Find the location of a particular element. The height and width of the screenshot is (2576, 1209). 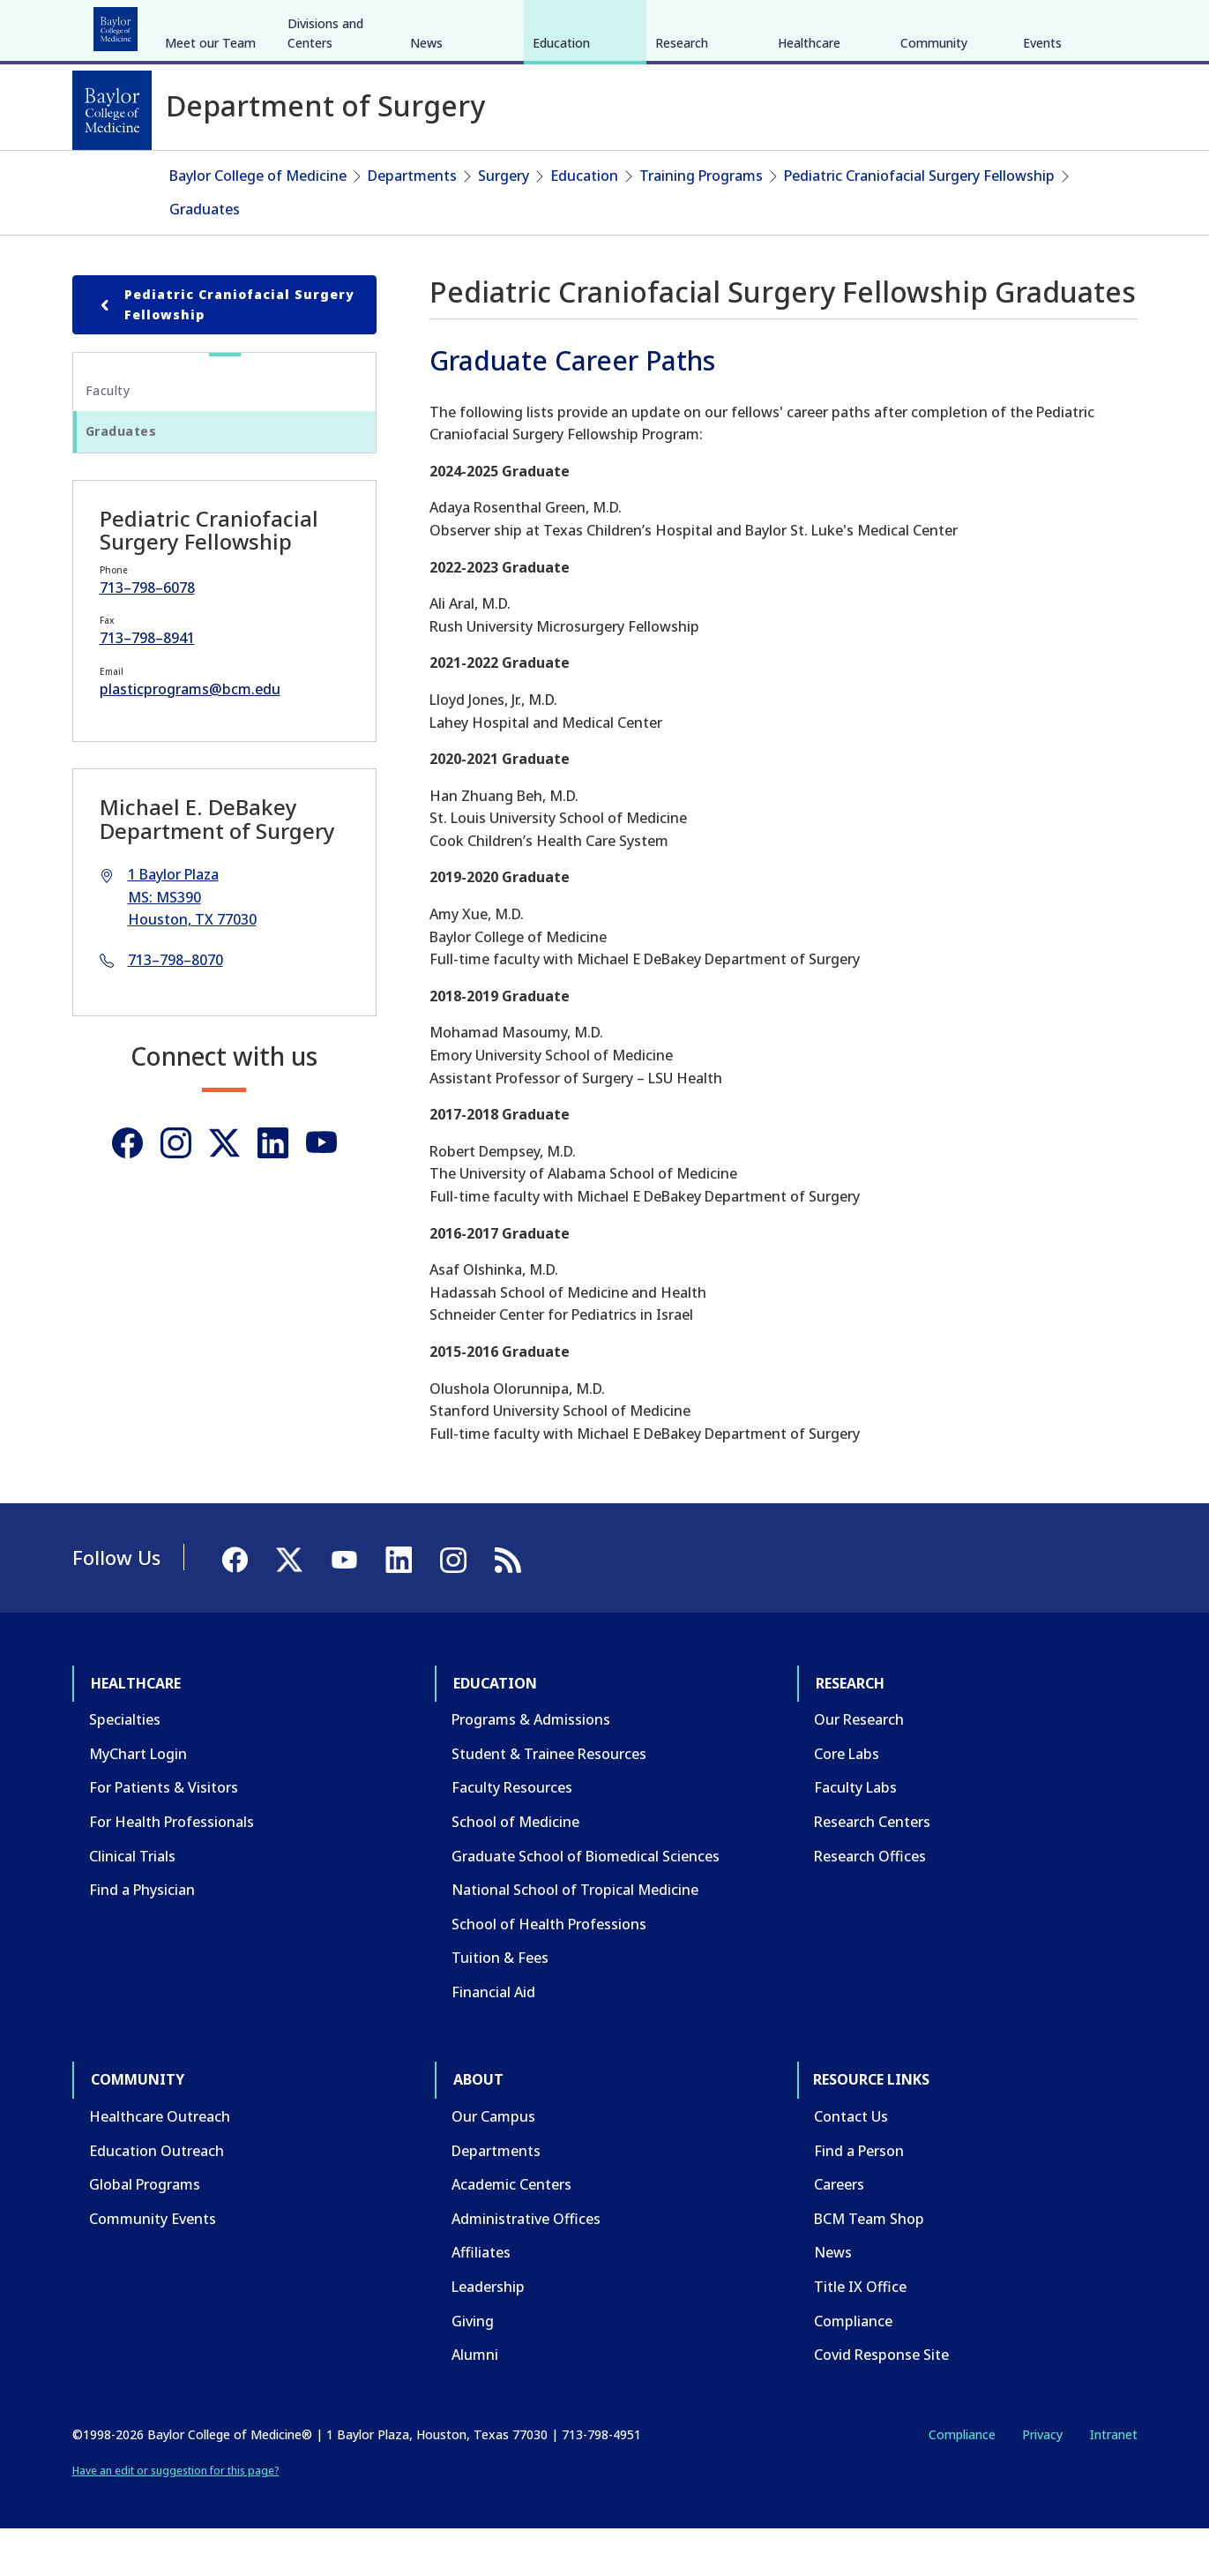

Faculty Resources is located at coordinates (512, 1834).